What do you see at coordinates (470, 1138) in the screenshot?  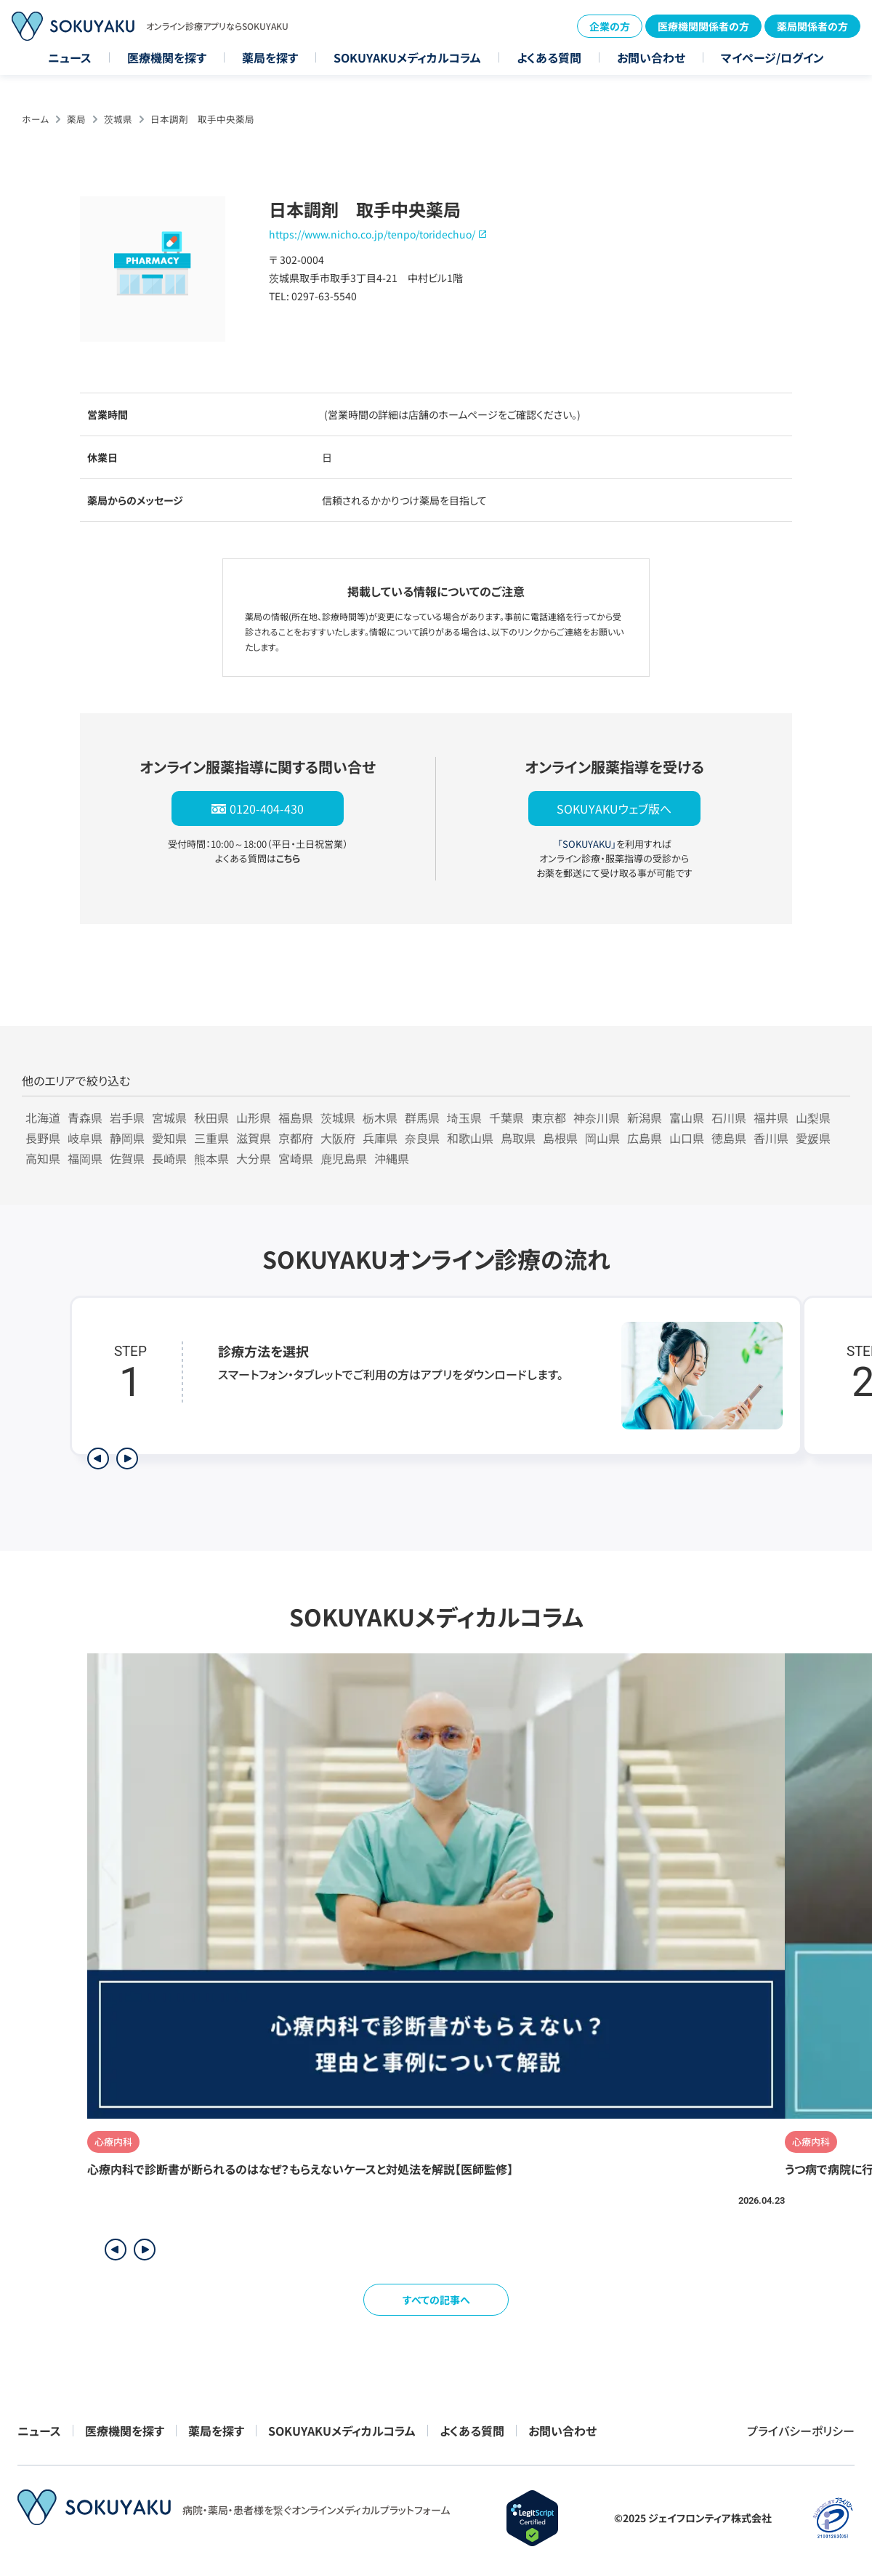 I see `和歌山県` at bounding box center [470, 1138].